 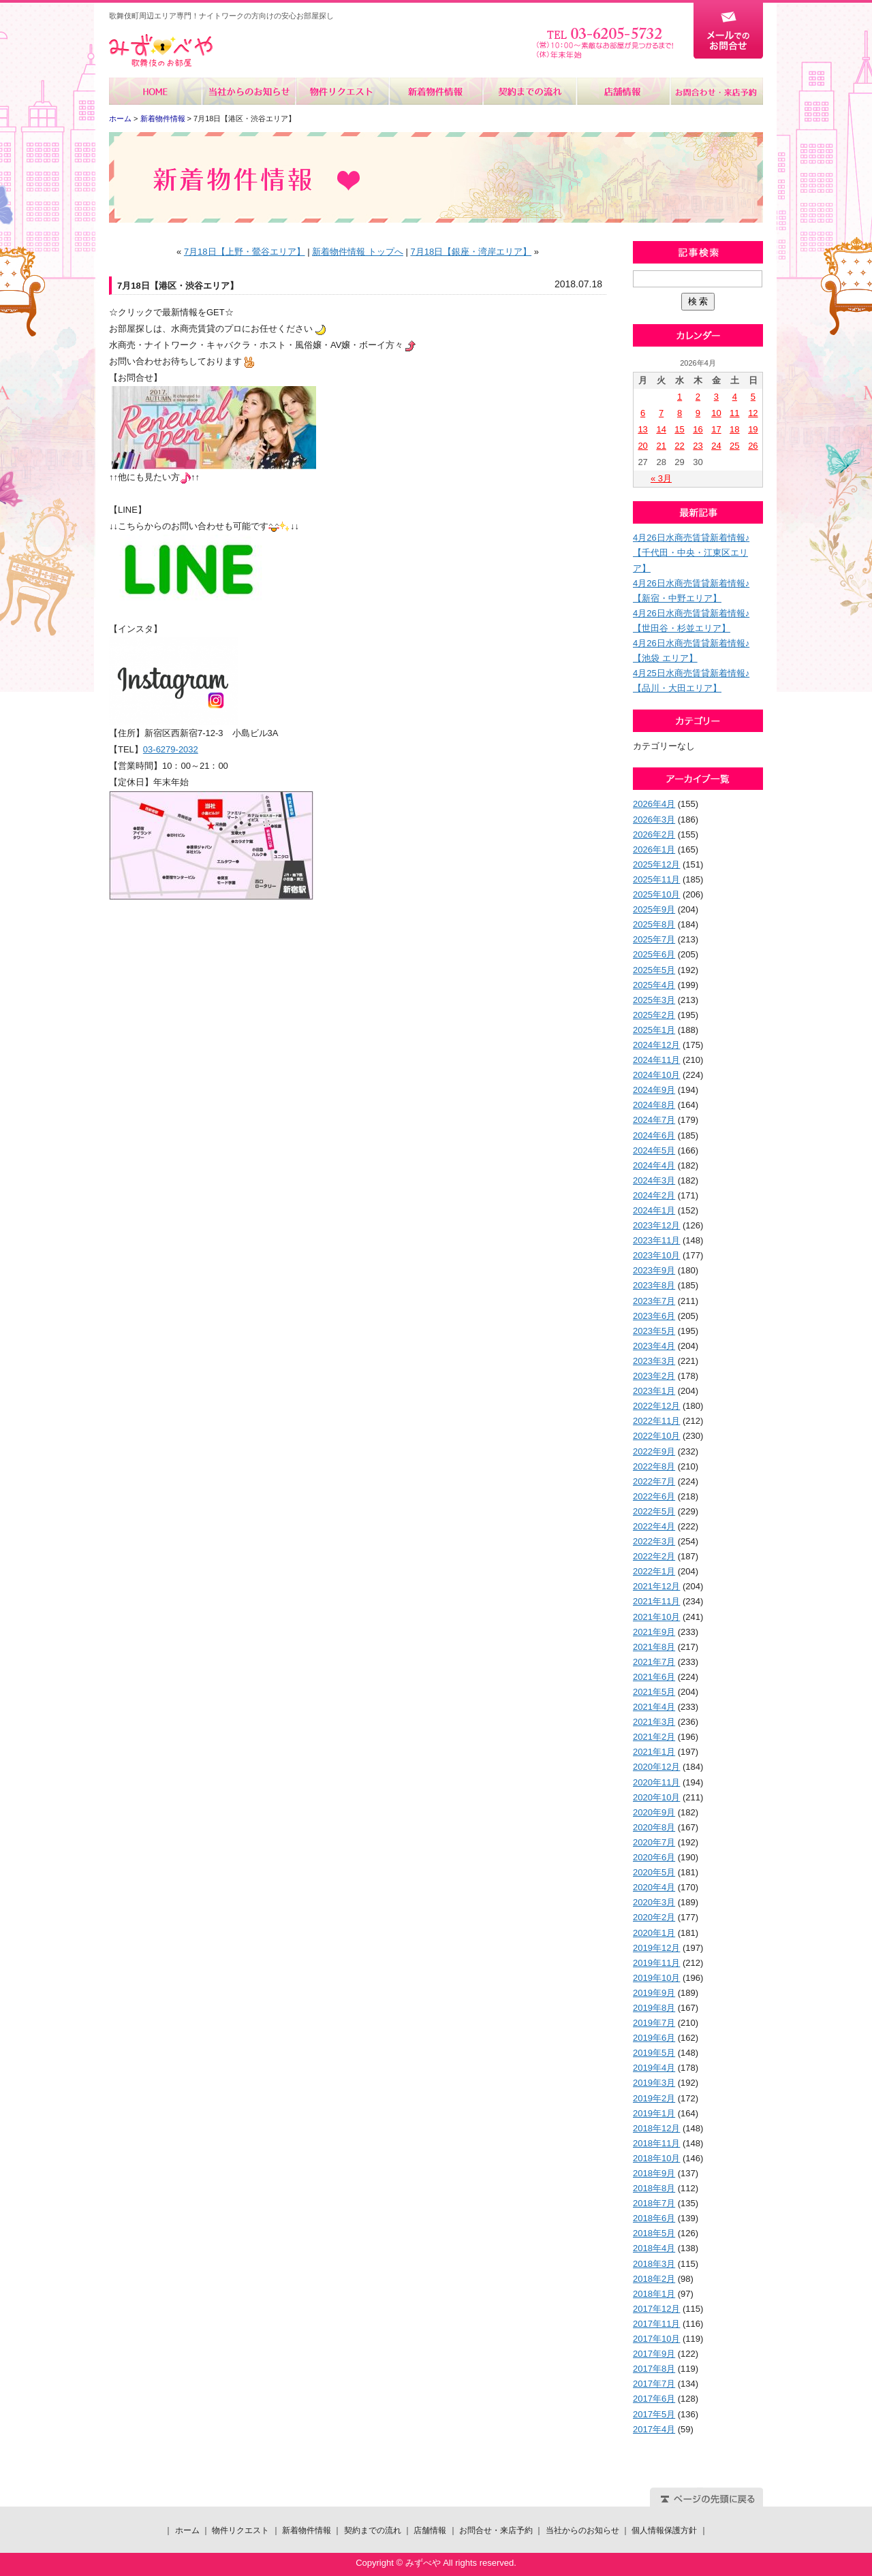 I want to click on 2026年3月, so click(x=654, y=819).